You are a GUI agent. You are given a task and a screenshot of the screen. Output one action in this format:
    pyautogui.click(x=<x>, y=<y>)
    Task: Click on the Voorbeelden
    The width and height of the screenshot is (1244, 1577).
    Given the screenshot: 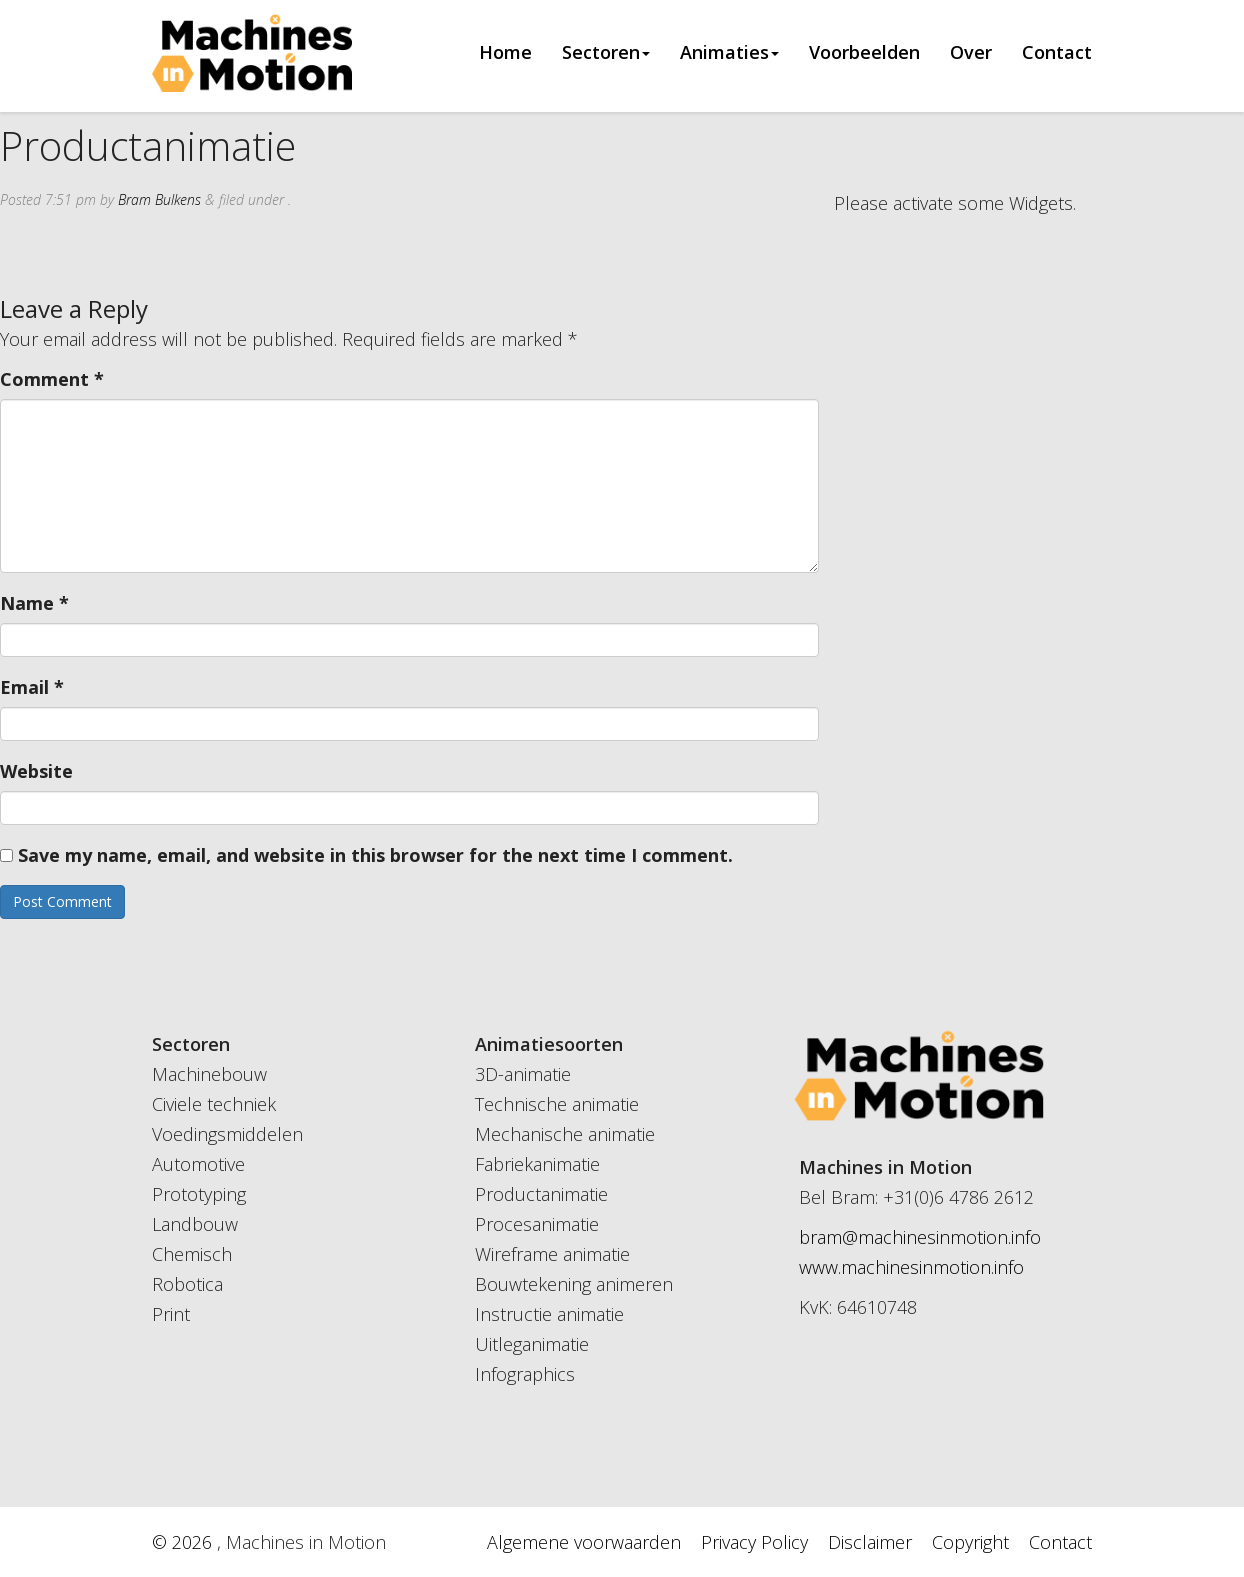 What is the action you would take?
    pyautogui.click(x=864, y=53)
    